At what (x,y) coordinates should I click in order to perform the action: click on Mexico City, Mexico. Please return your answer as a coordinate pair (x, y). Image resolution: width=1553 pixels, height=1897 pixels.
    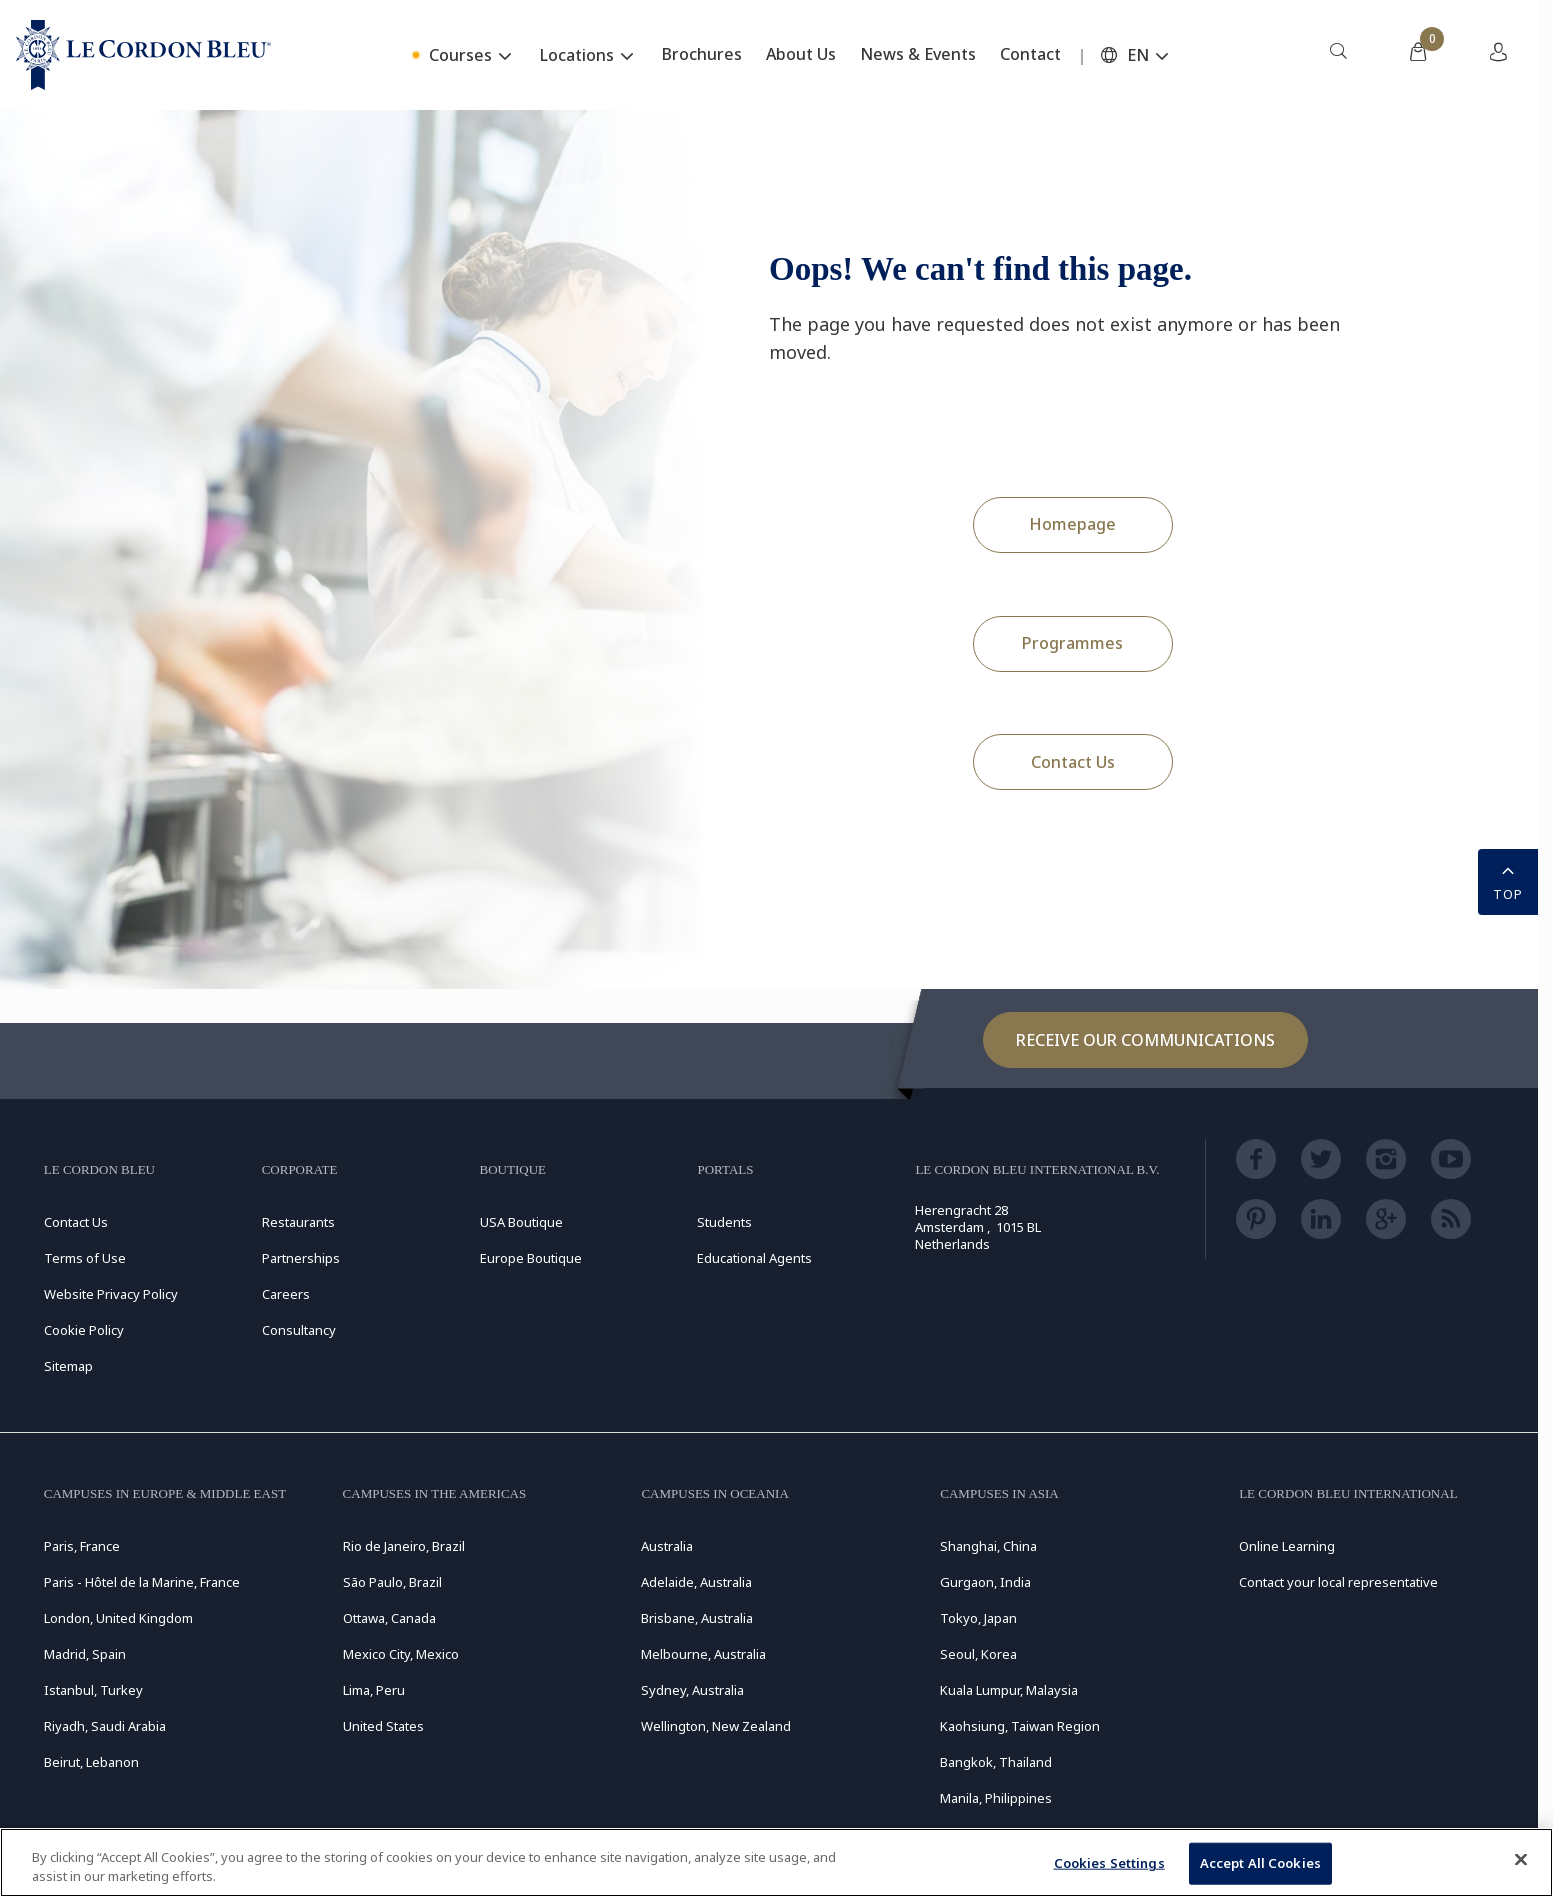
    Looking at the image, I should click on (401, 1654).